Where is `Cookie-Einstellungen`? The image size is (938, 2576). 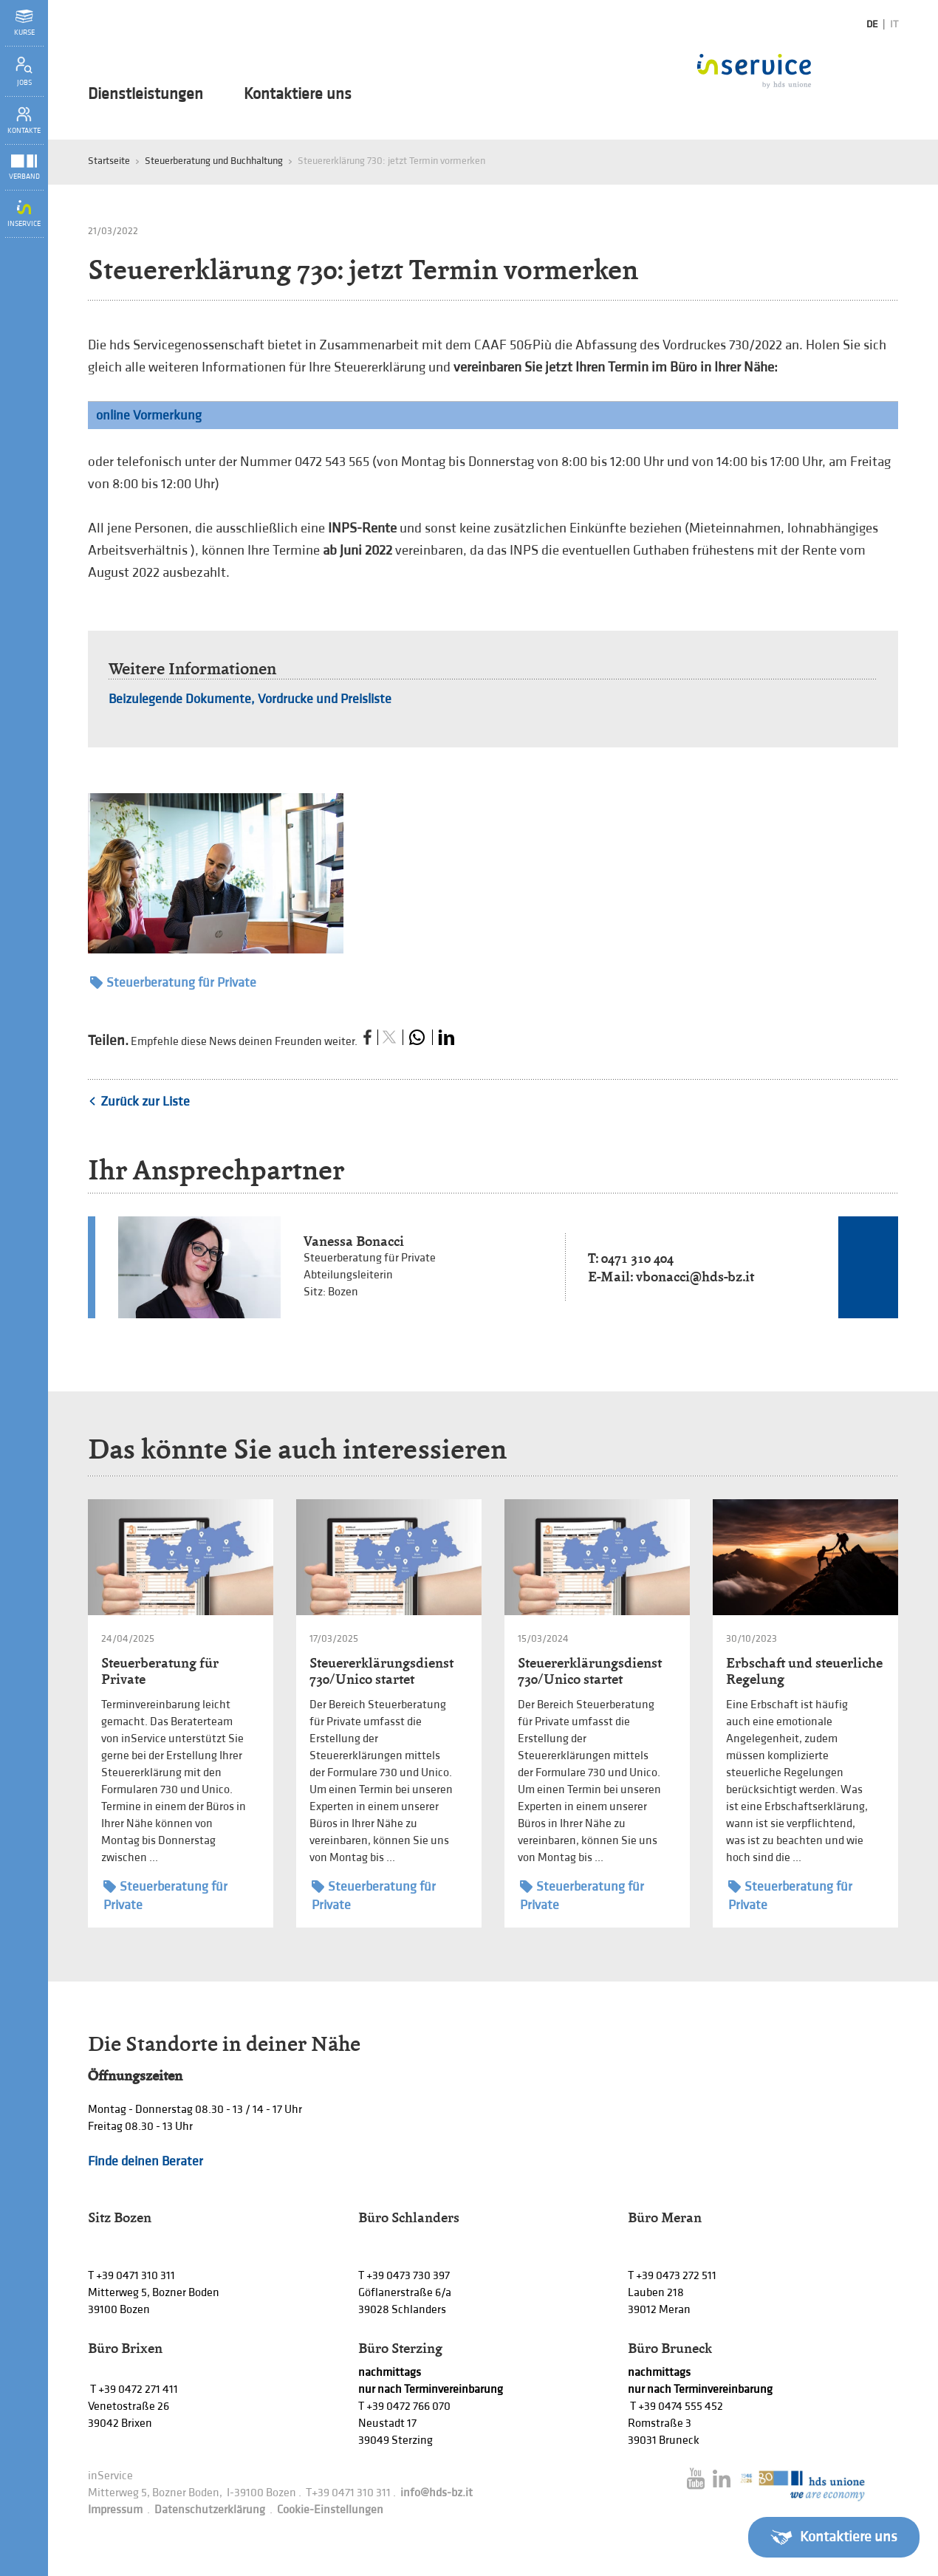
Cookie-Einstellungen is located at coordinates (330, 2510).